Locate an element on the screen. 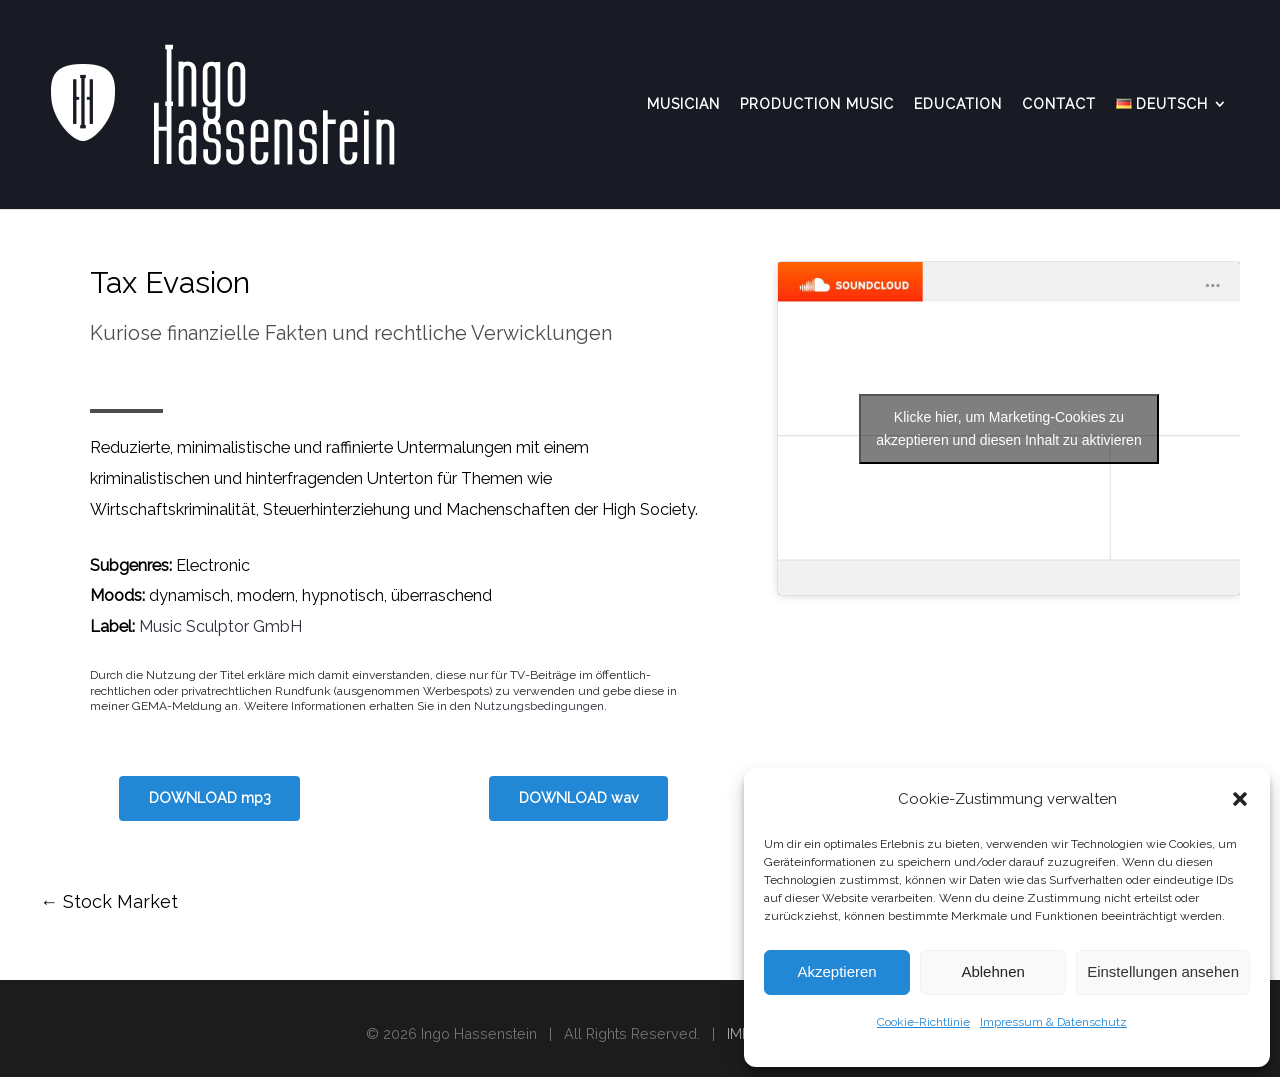 The height and width of the screenshot is (1077, 1280). Music Sculptor GmbH is located at coordinates (220, 626).